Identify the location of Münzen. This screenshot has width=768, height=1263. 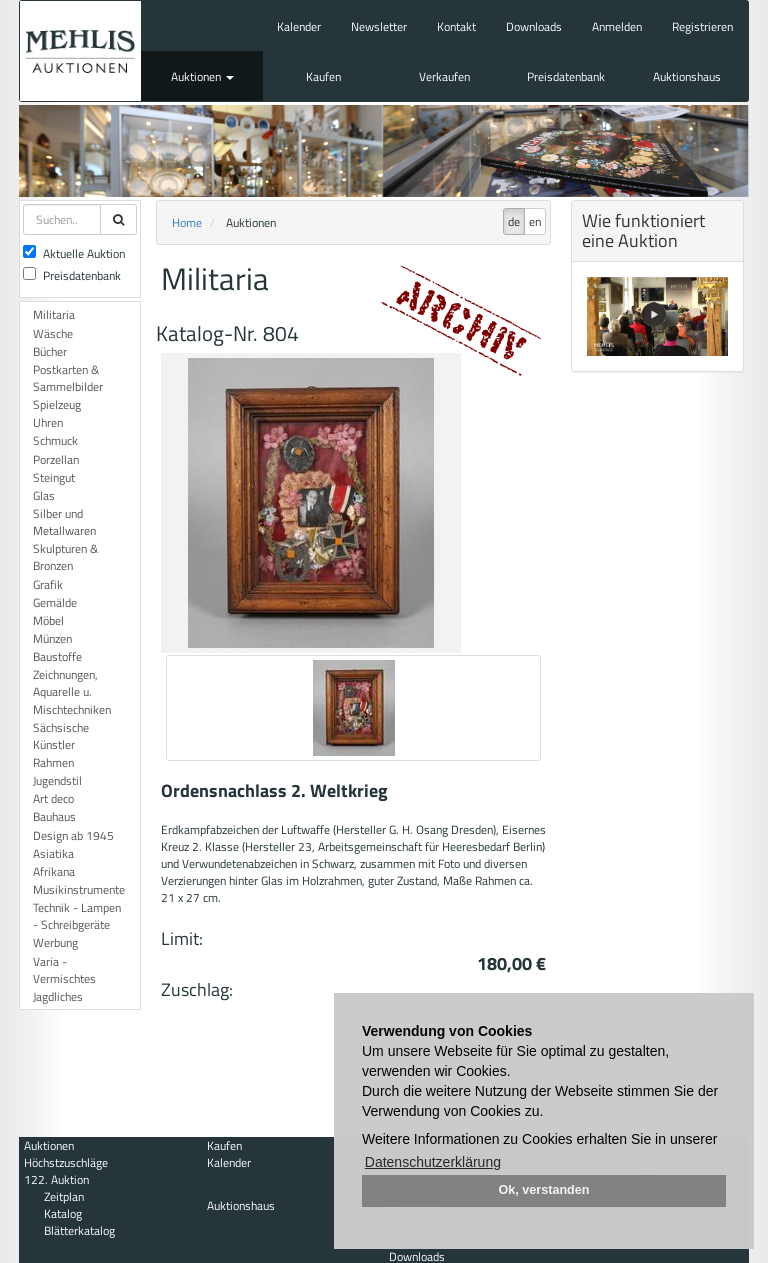
(52, 638).